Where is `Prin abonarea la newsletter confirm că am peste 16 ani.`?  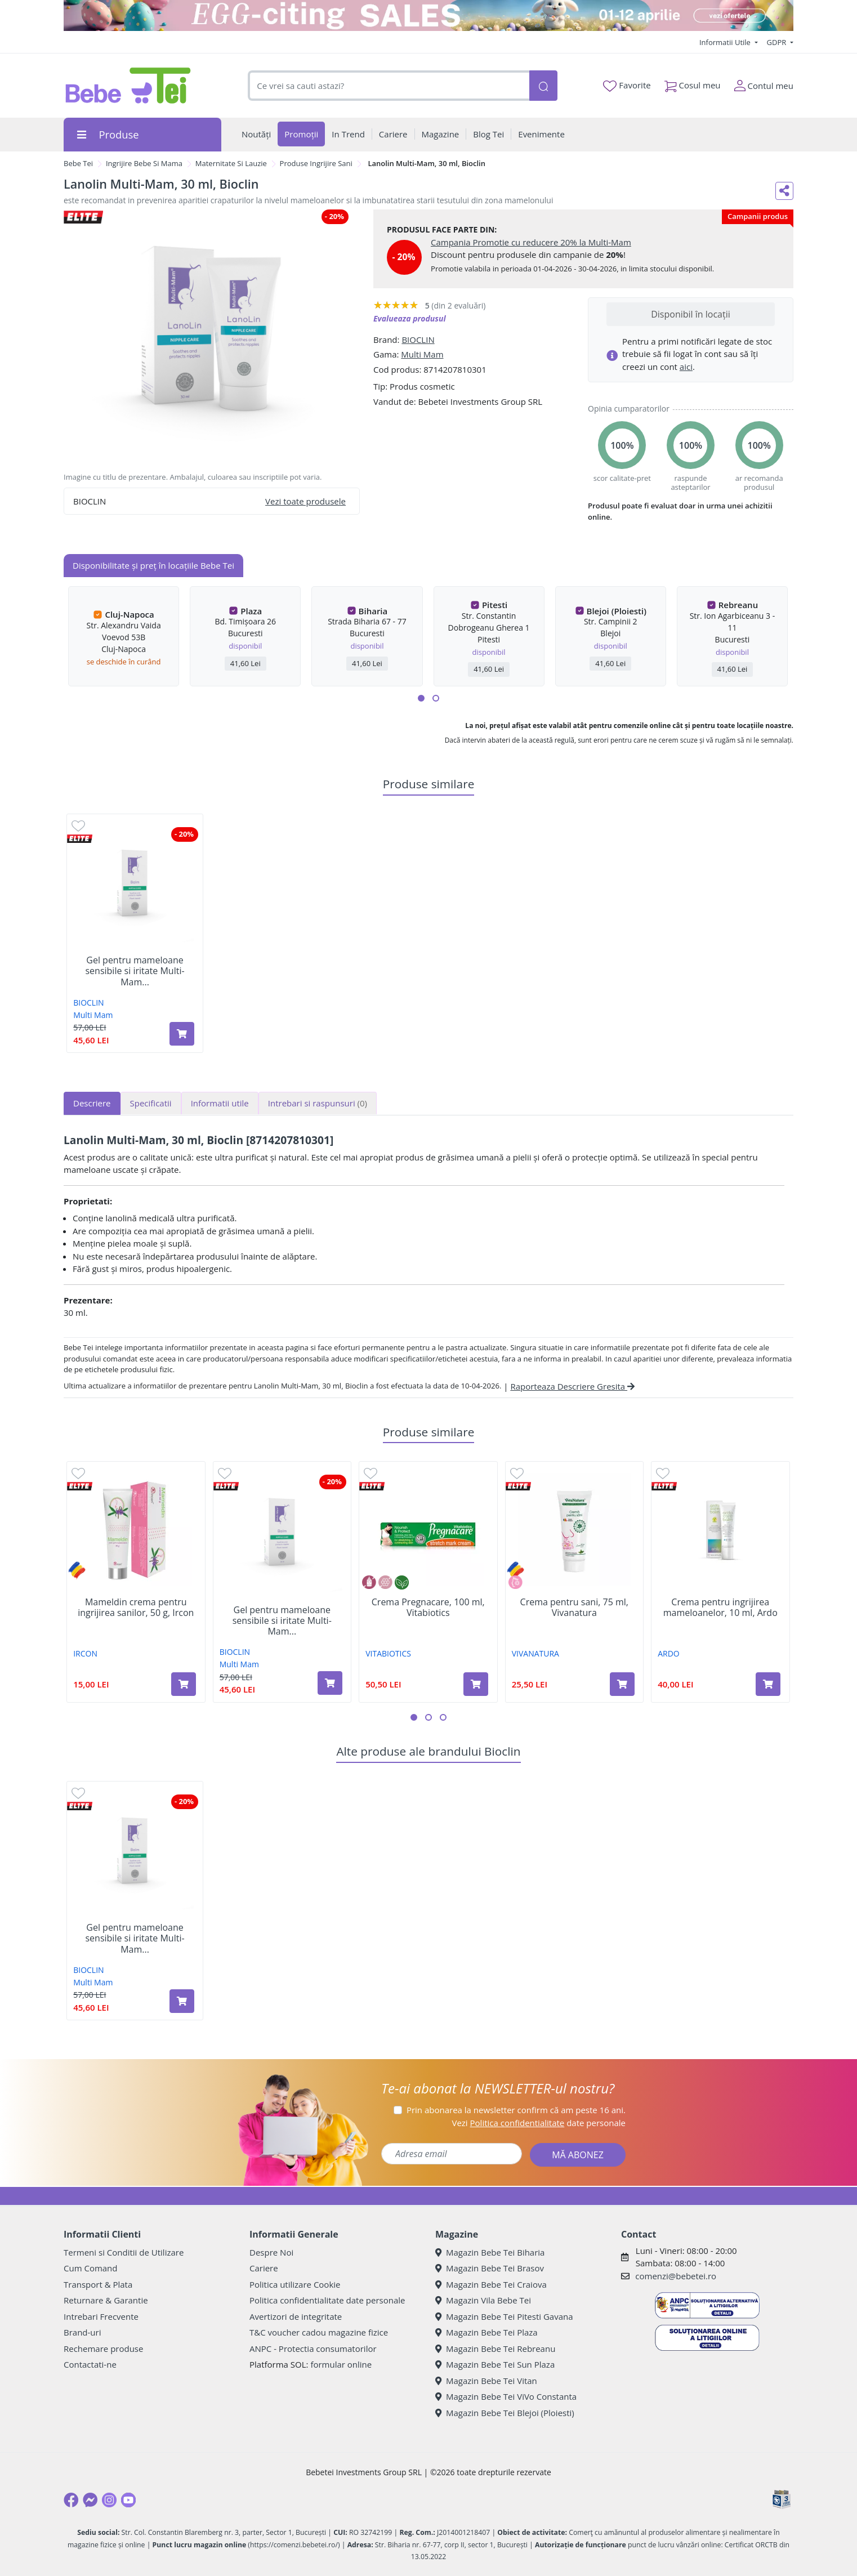
Prin abonarea la newsletter confirm că am peste 16 ani. is located at coordinates (516, 2109).